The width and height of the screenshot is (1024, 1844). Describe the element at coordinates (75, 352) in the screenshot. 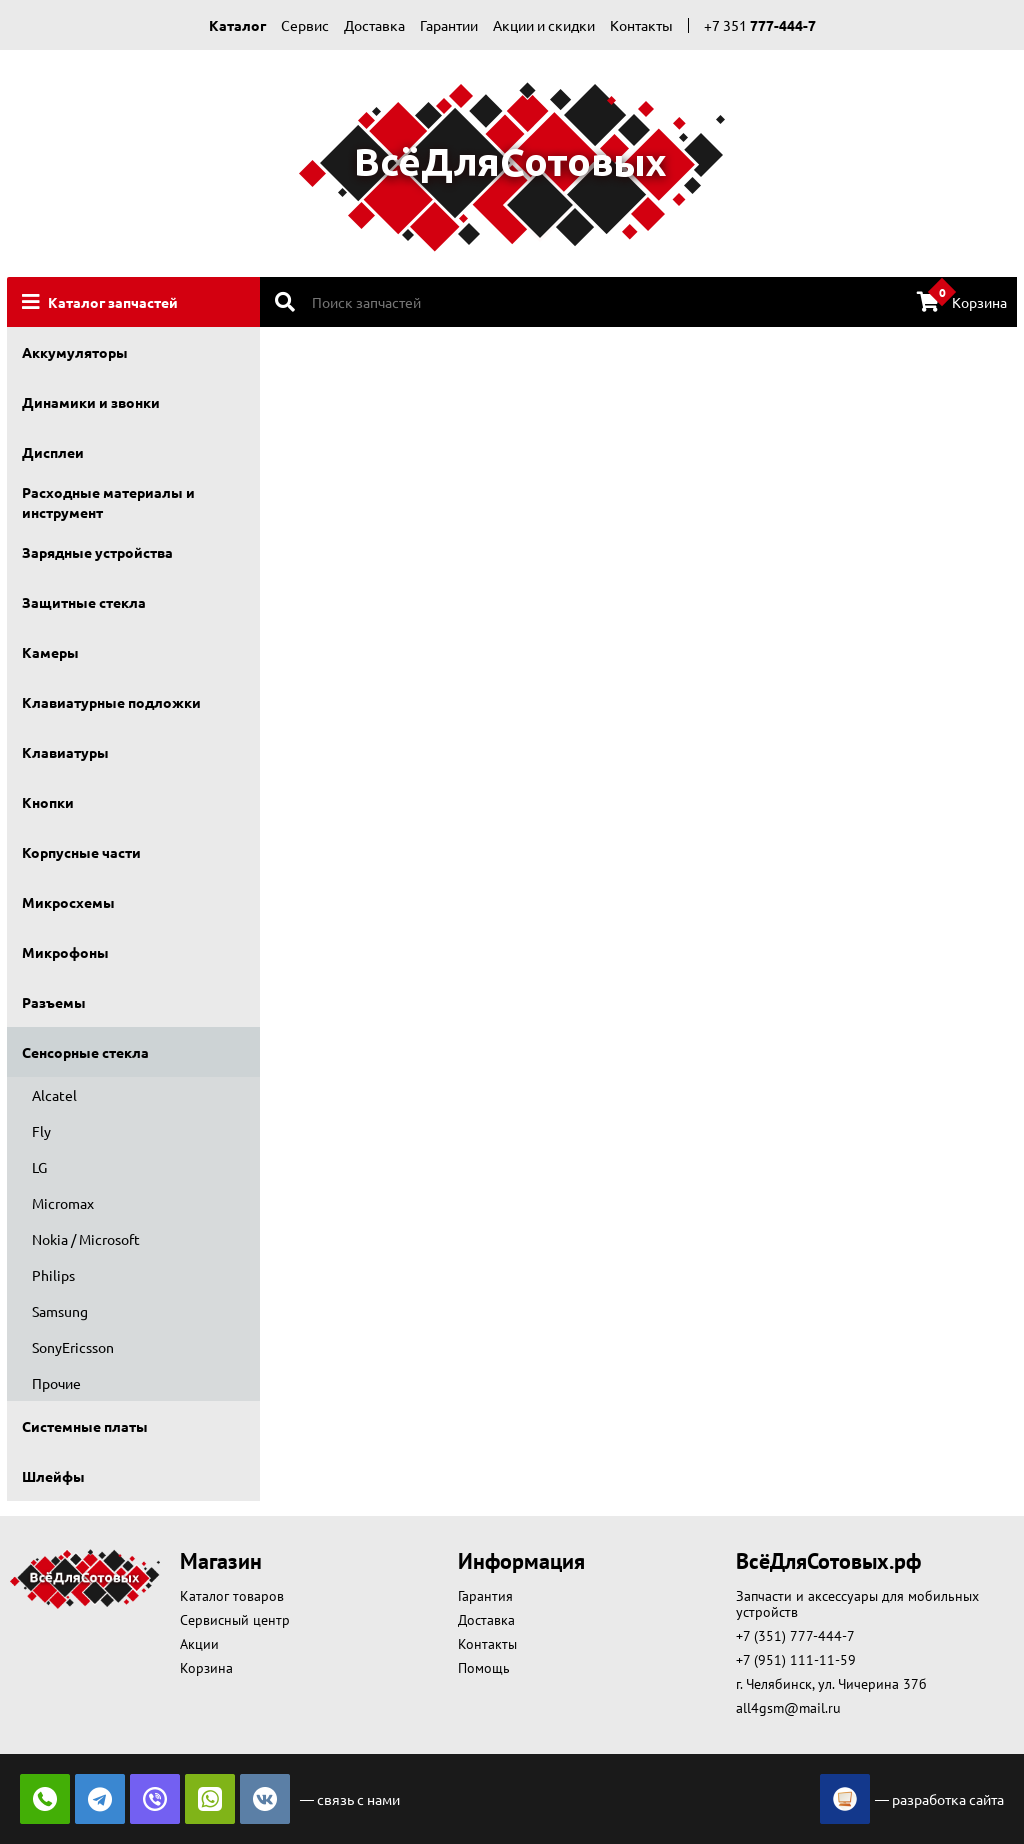

I see `Аккумуляторы` at that location.